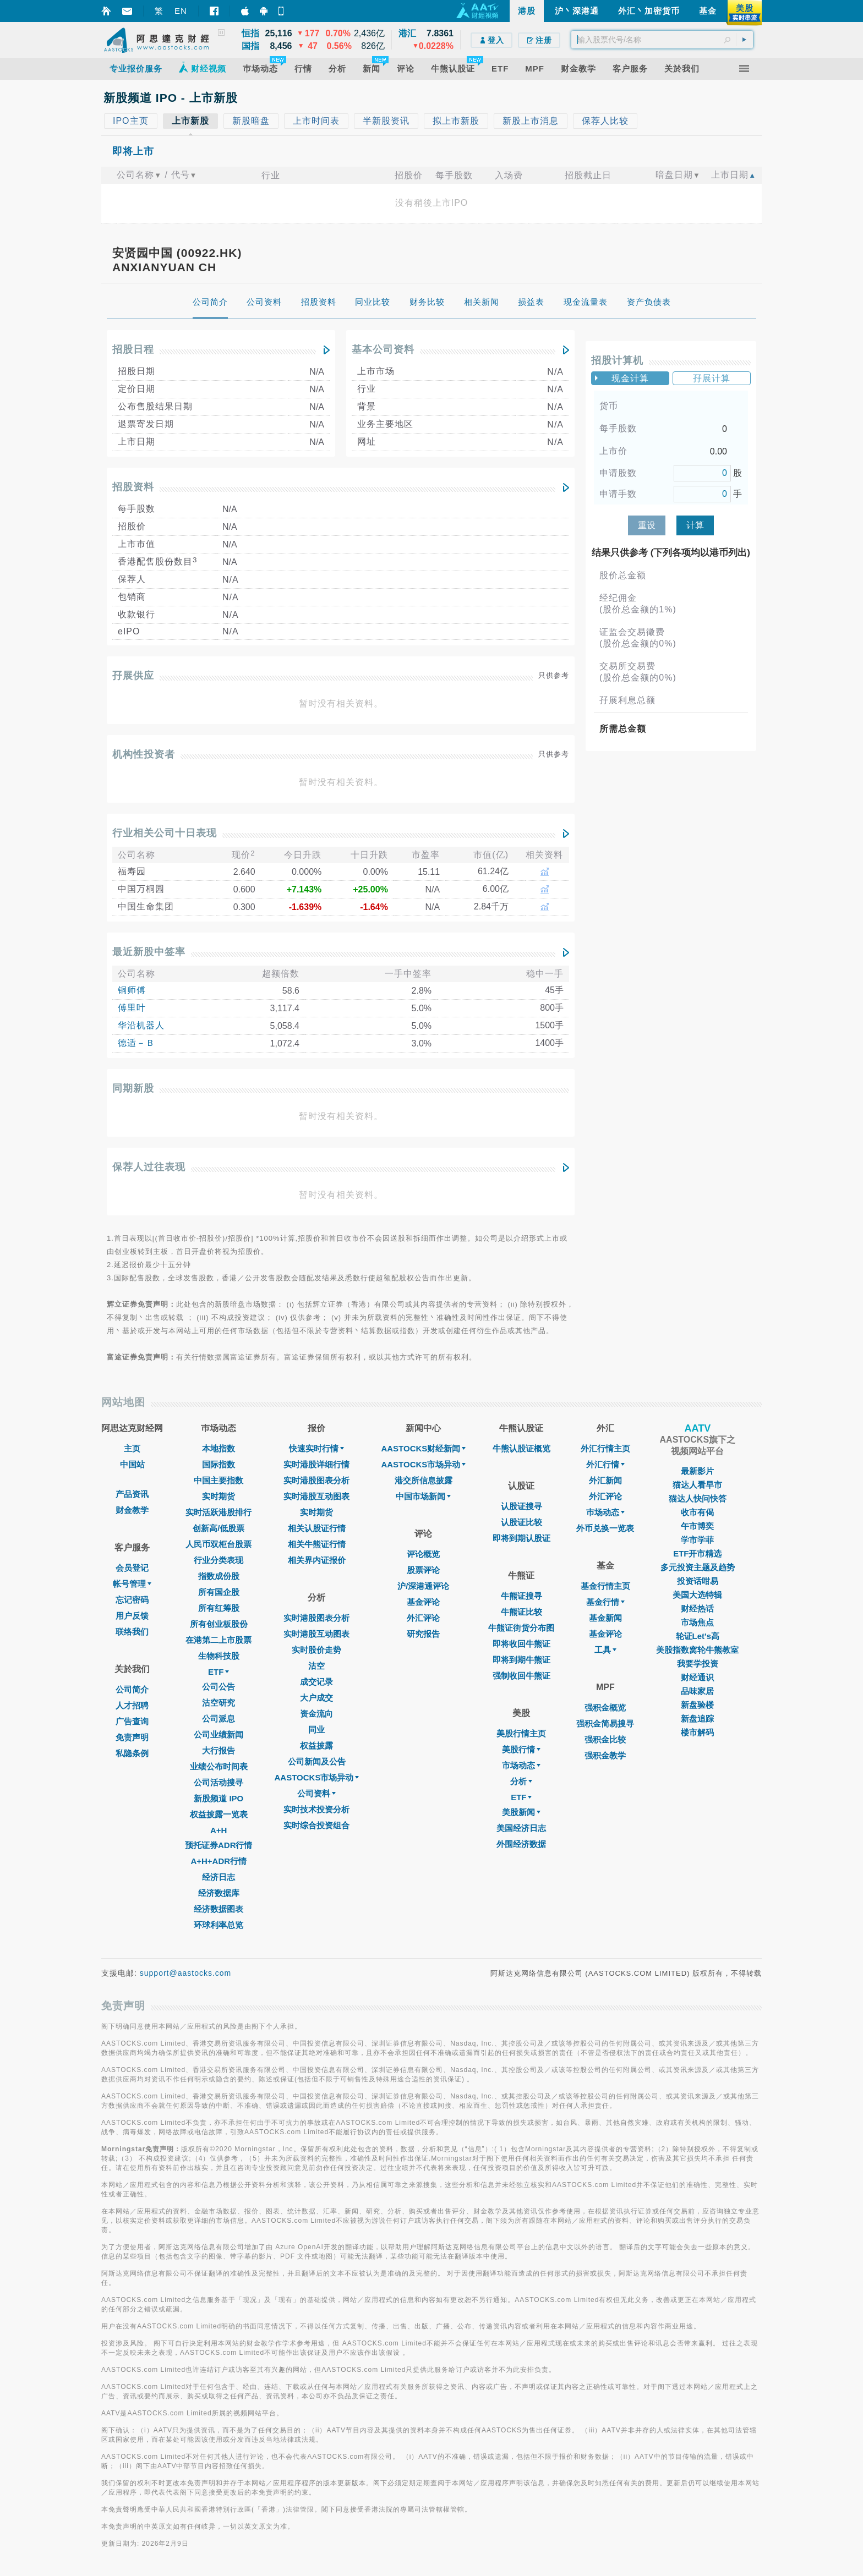 The image size is (863, 2576). Describe the element at coordinates (133, 349) in the screenshot. I see `招股日程` at that location.